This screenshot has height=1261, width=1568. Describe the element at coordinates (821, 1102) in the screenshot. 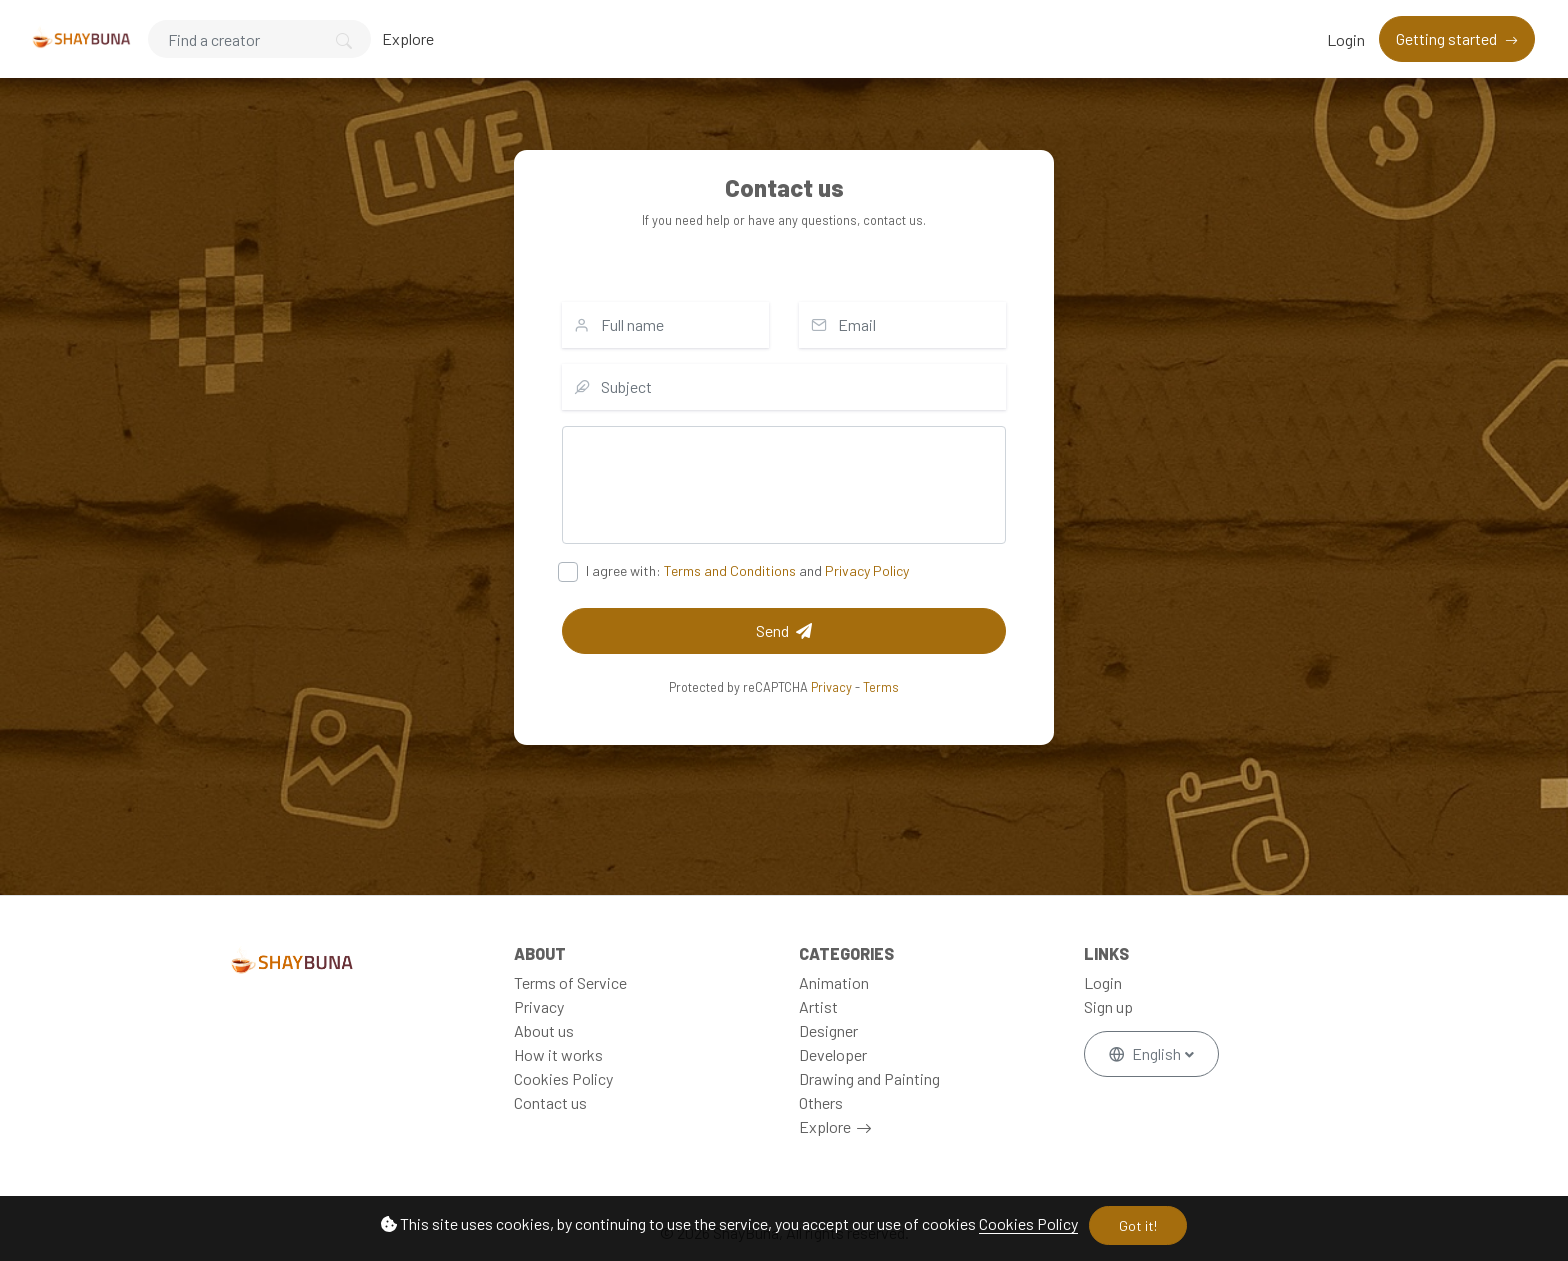

I see `Others` at that location.